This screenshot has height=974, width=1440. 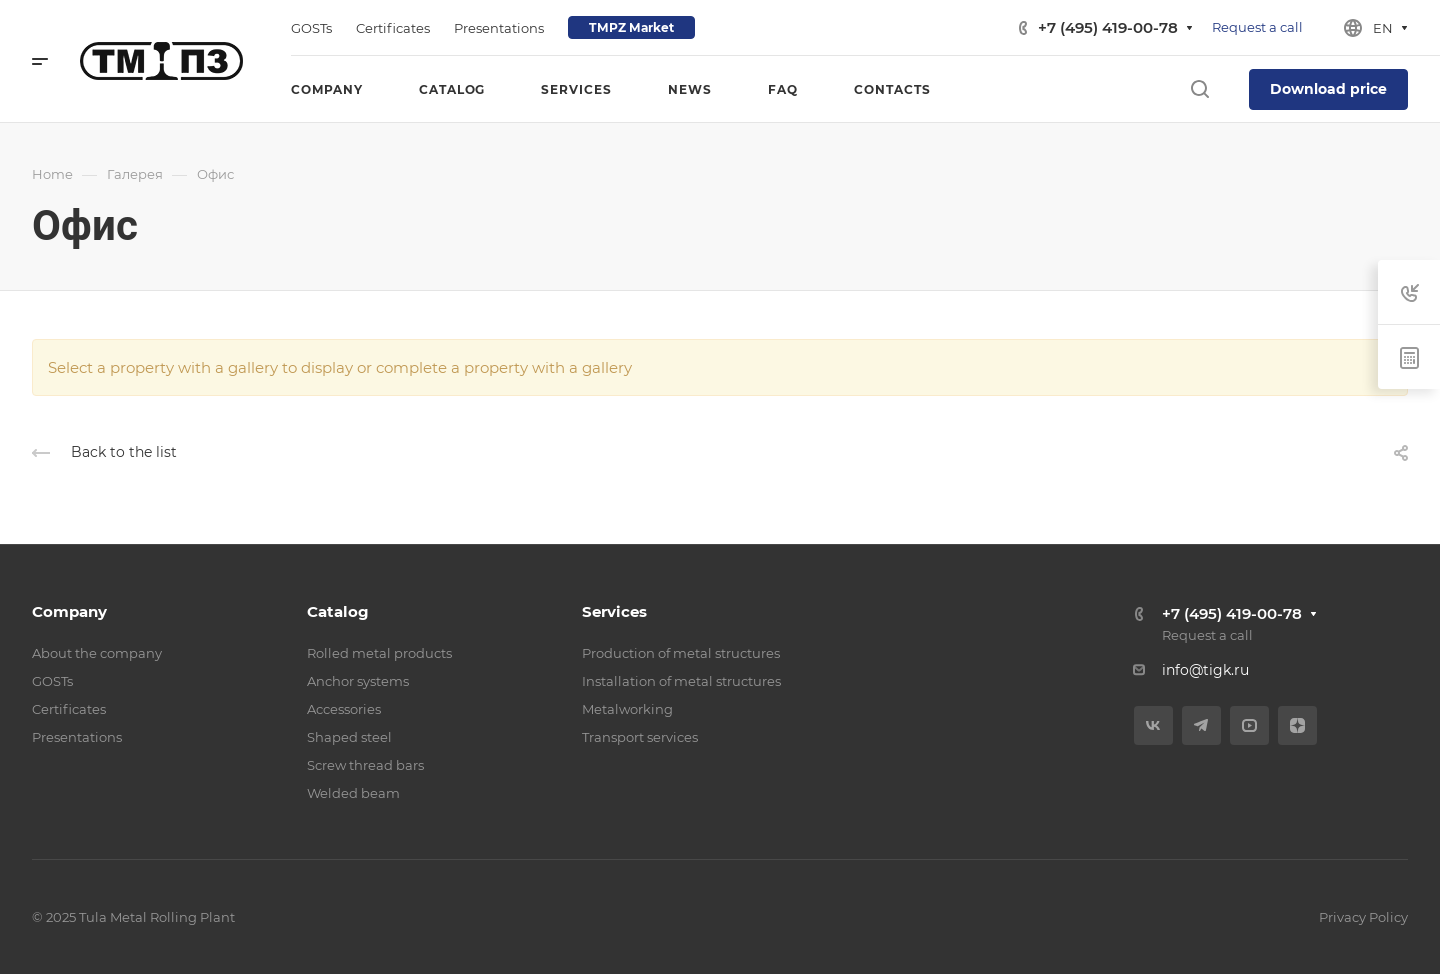 I want to click on Screw thread bars, so click(x=365, y=765).